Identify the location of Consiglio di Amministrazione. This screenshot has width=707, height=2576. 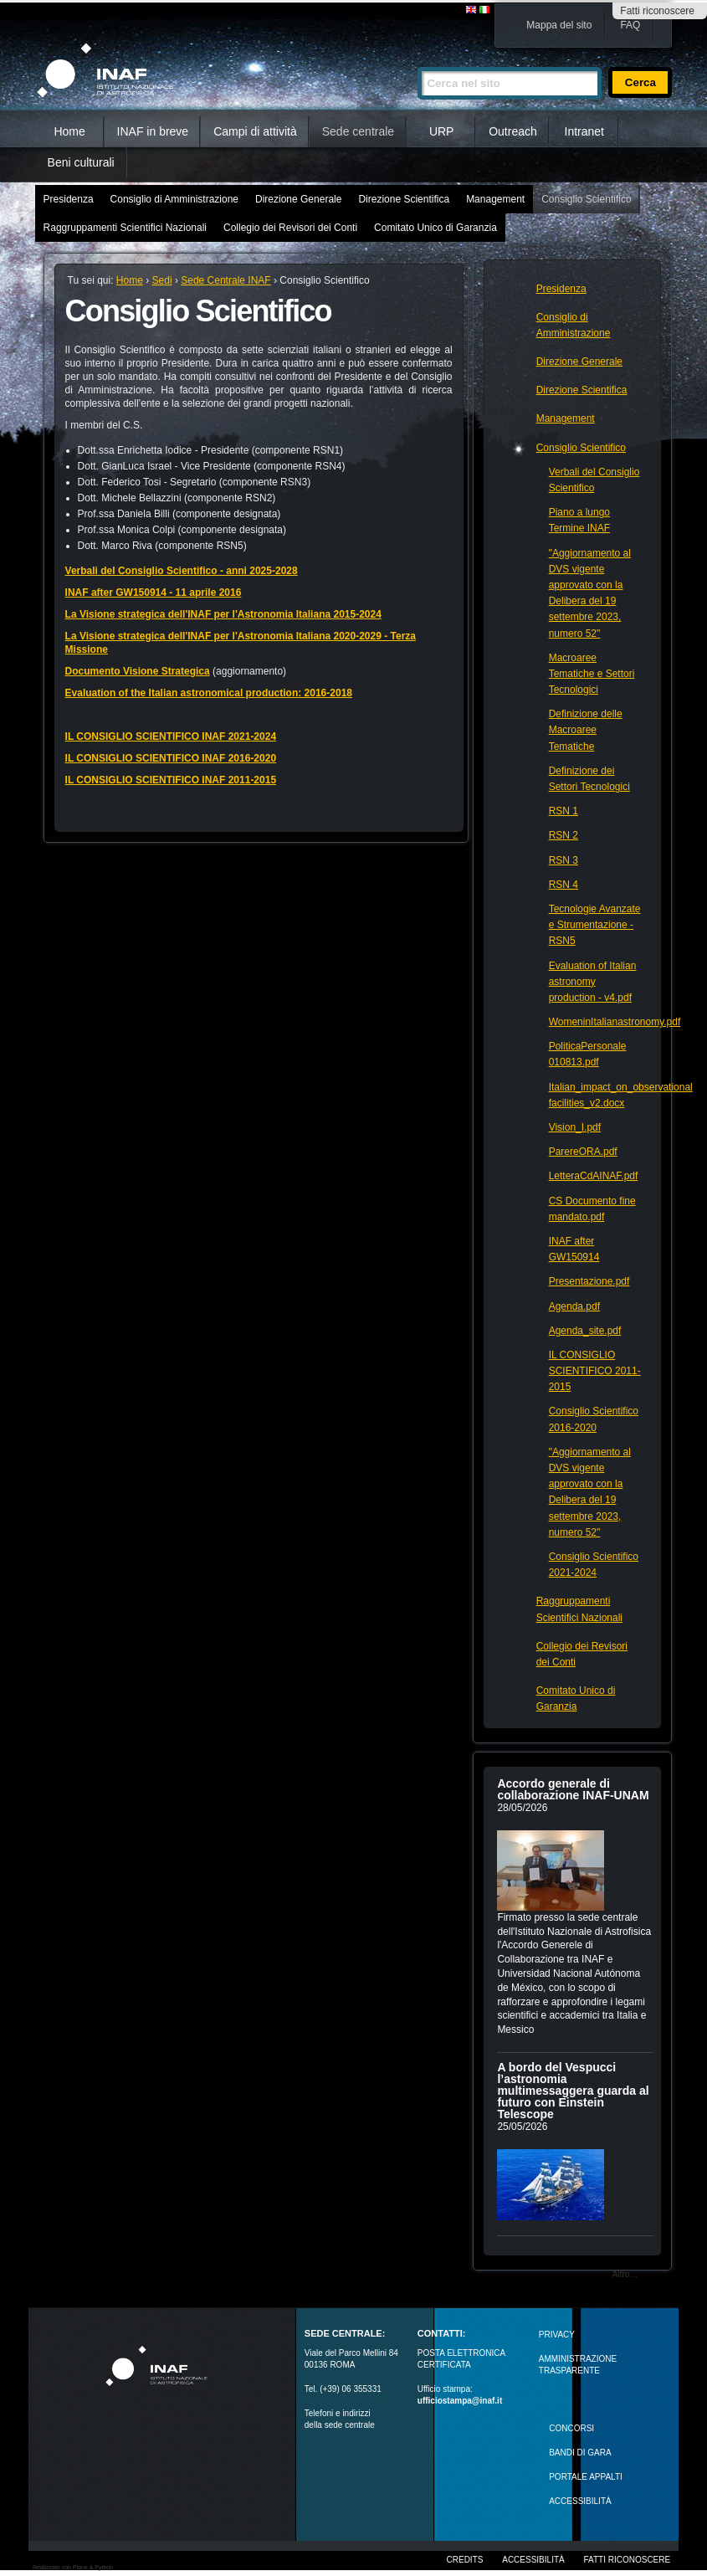
(174, 199).